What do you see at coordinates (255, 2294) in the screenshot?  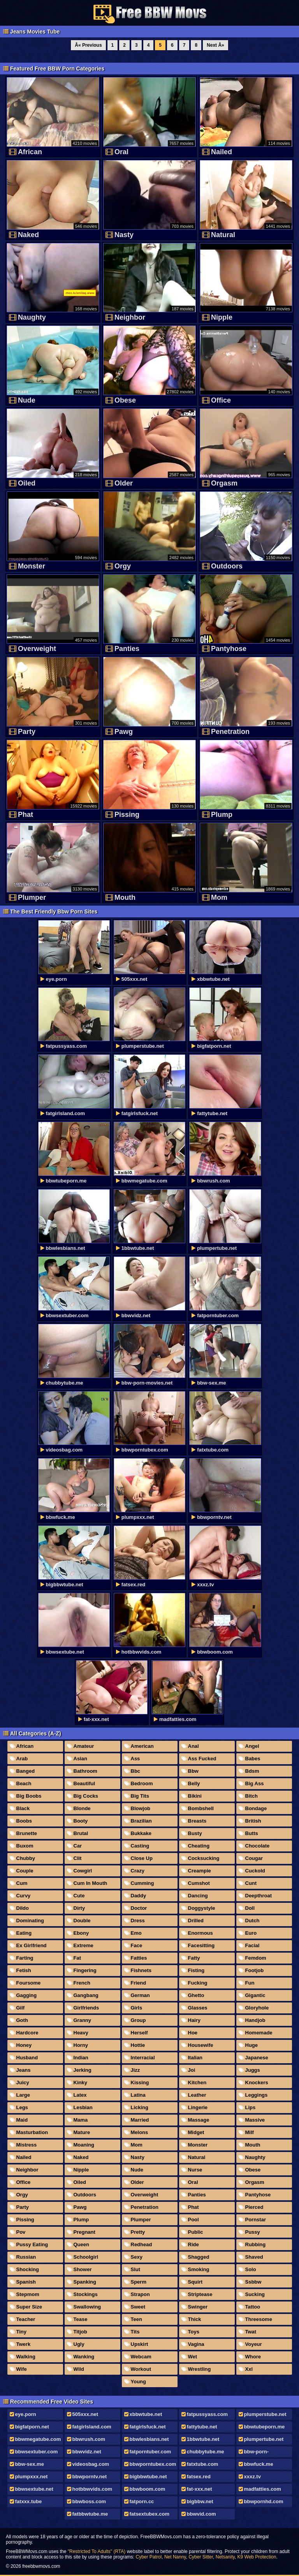 I see `Sucking` at bounding box center [255, 2294].